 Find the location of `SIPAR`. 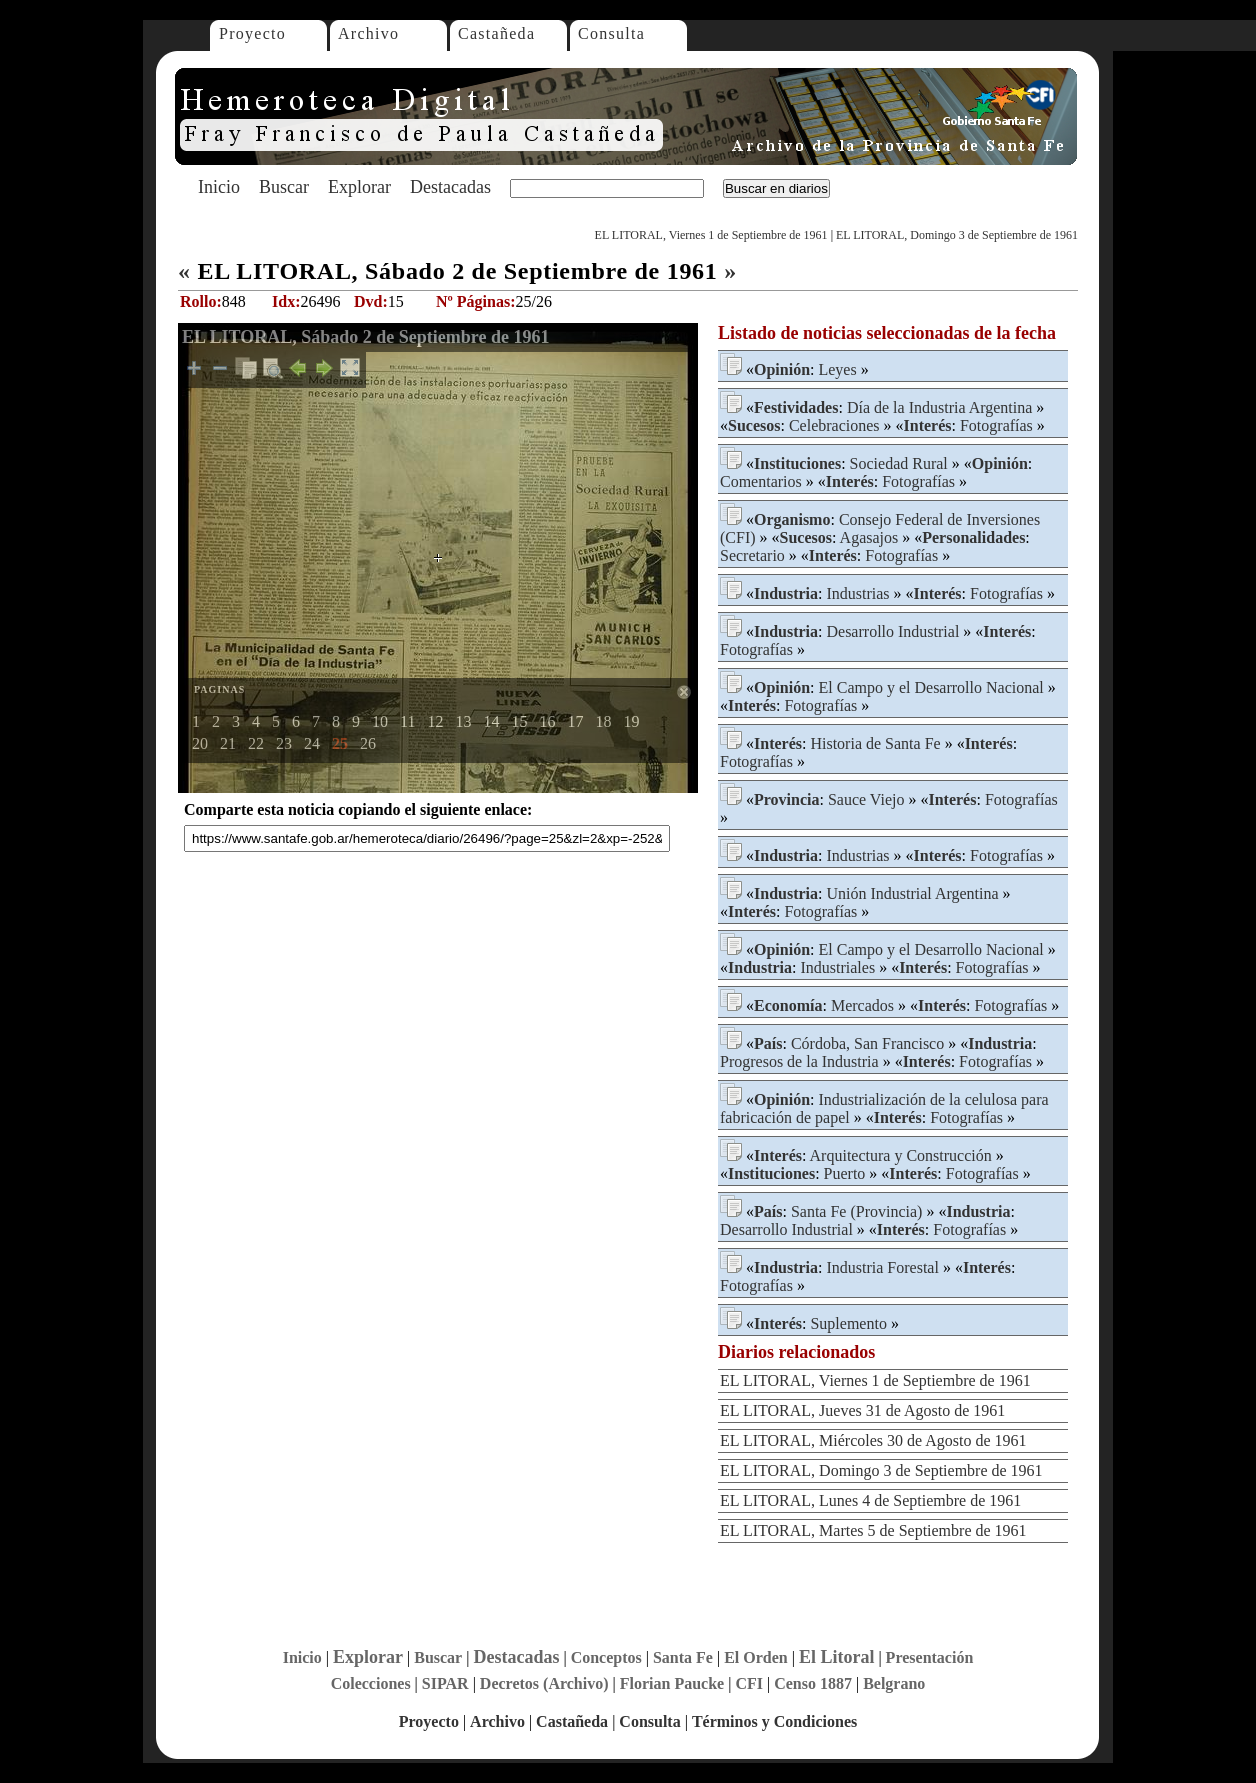

SIPAR is located at coordinates (445, 1683).